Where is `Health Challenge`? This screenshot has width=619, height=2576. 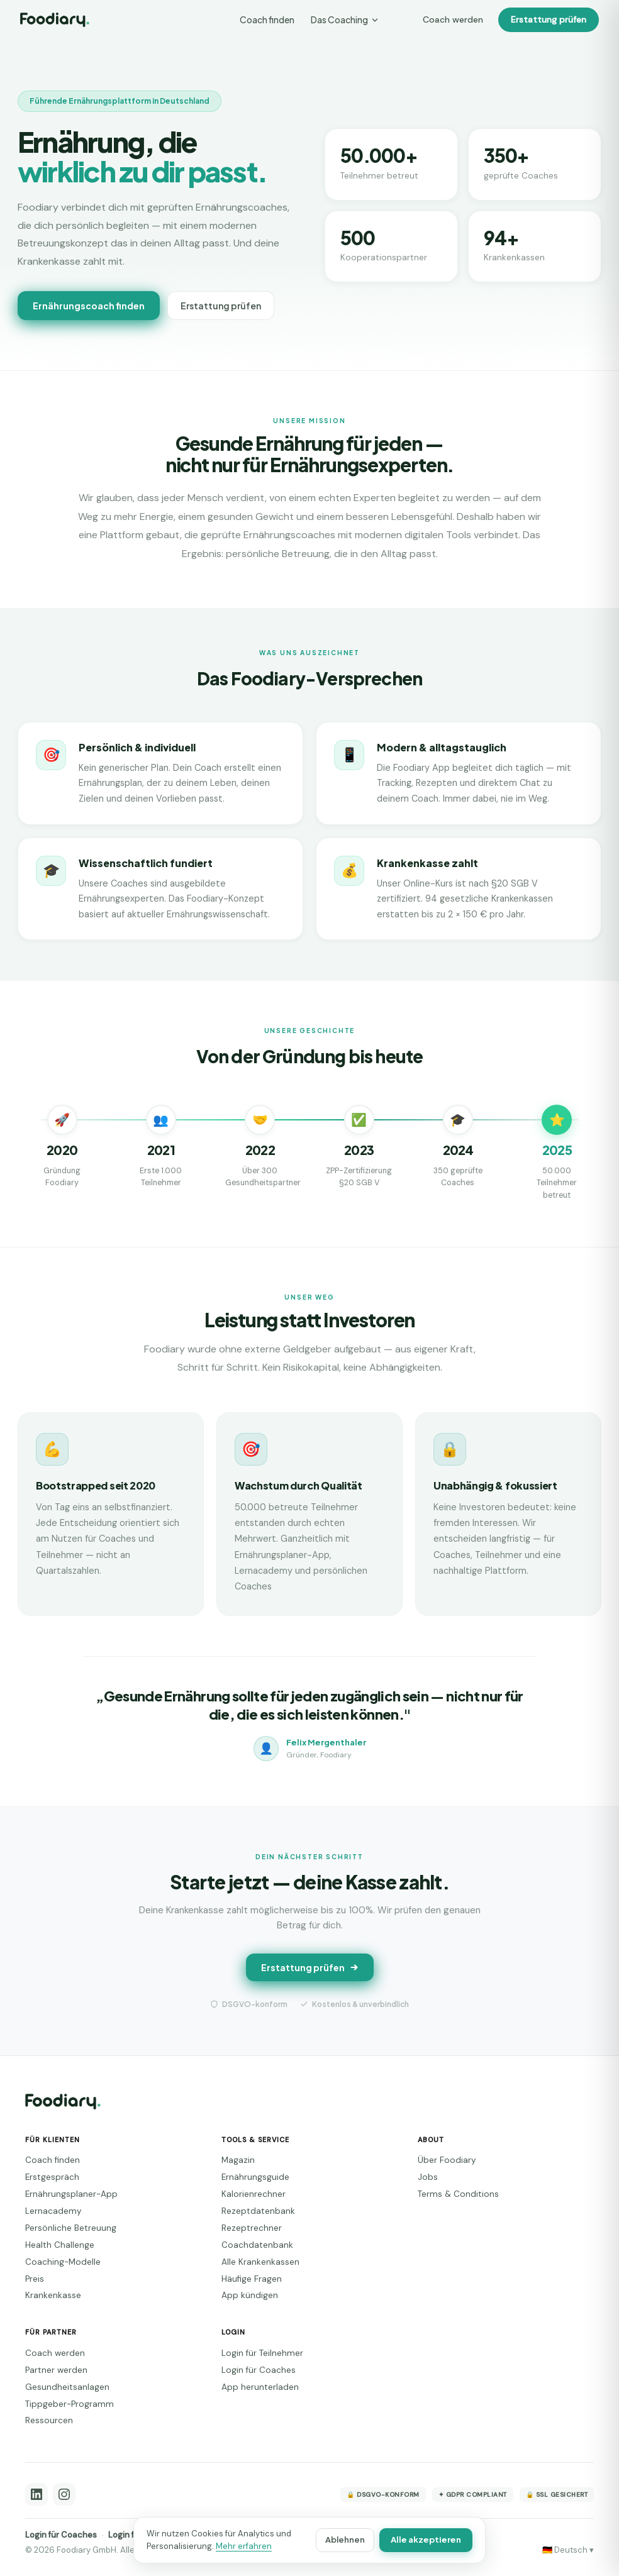 Health Challenge is located at coordinates (59, 2245).